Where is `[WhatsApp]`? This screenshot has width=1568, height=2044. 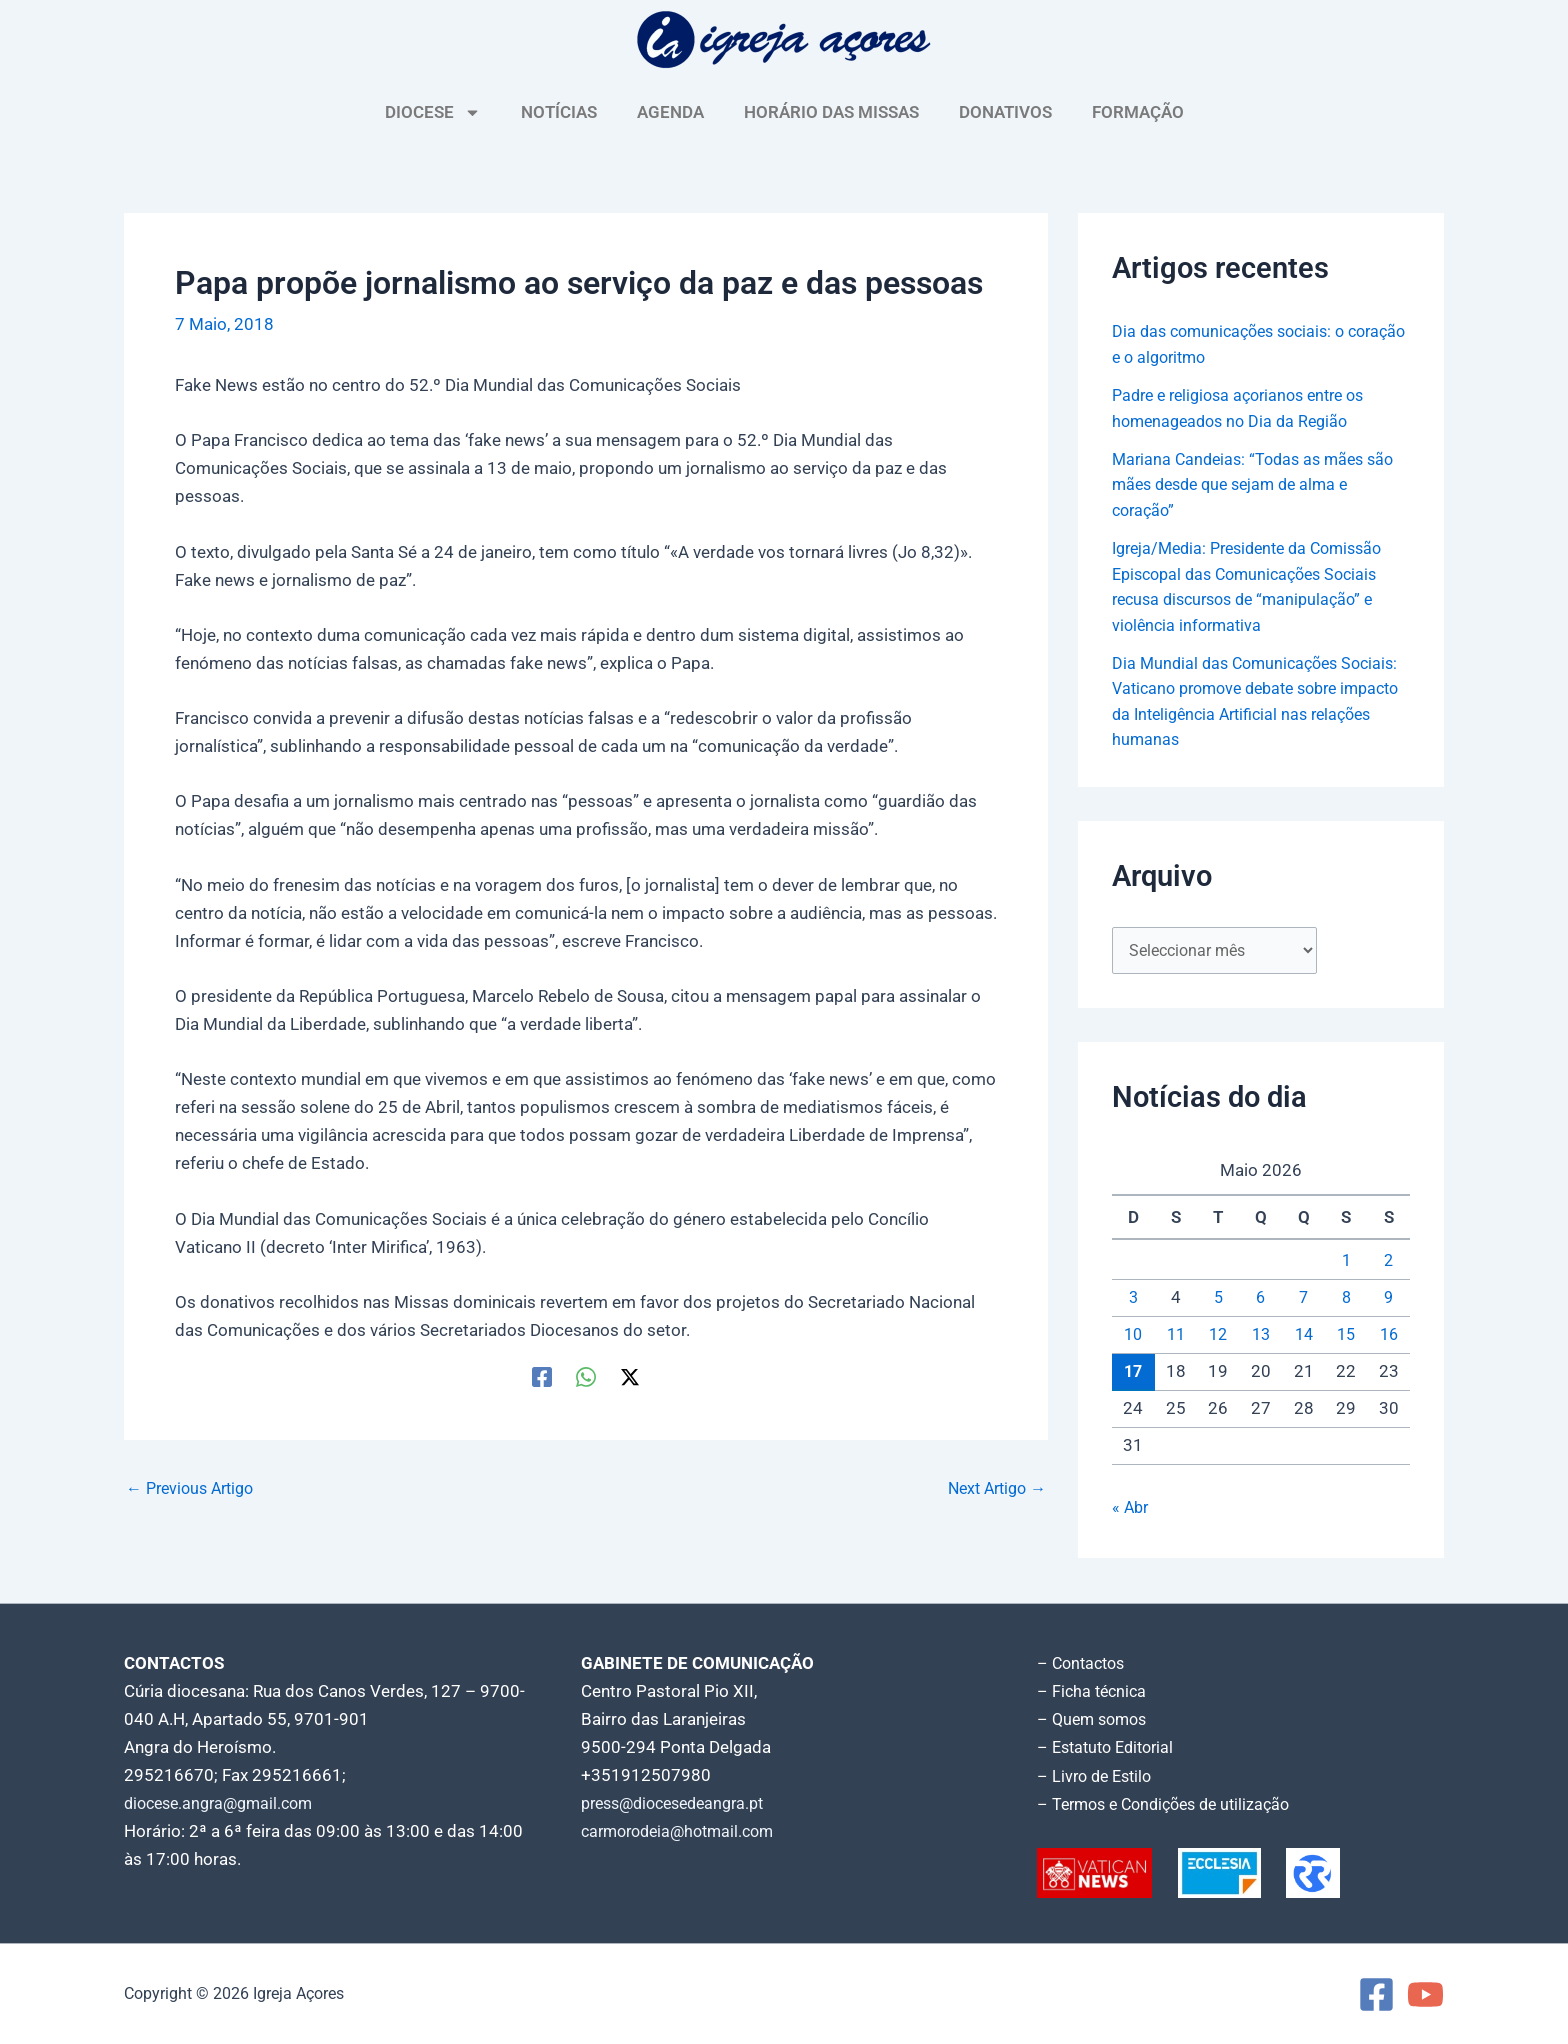
[WhatsApp] is located at coordinates (586, 1376).